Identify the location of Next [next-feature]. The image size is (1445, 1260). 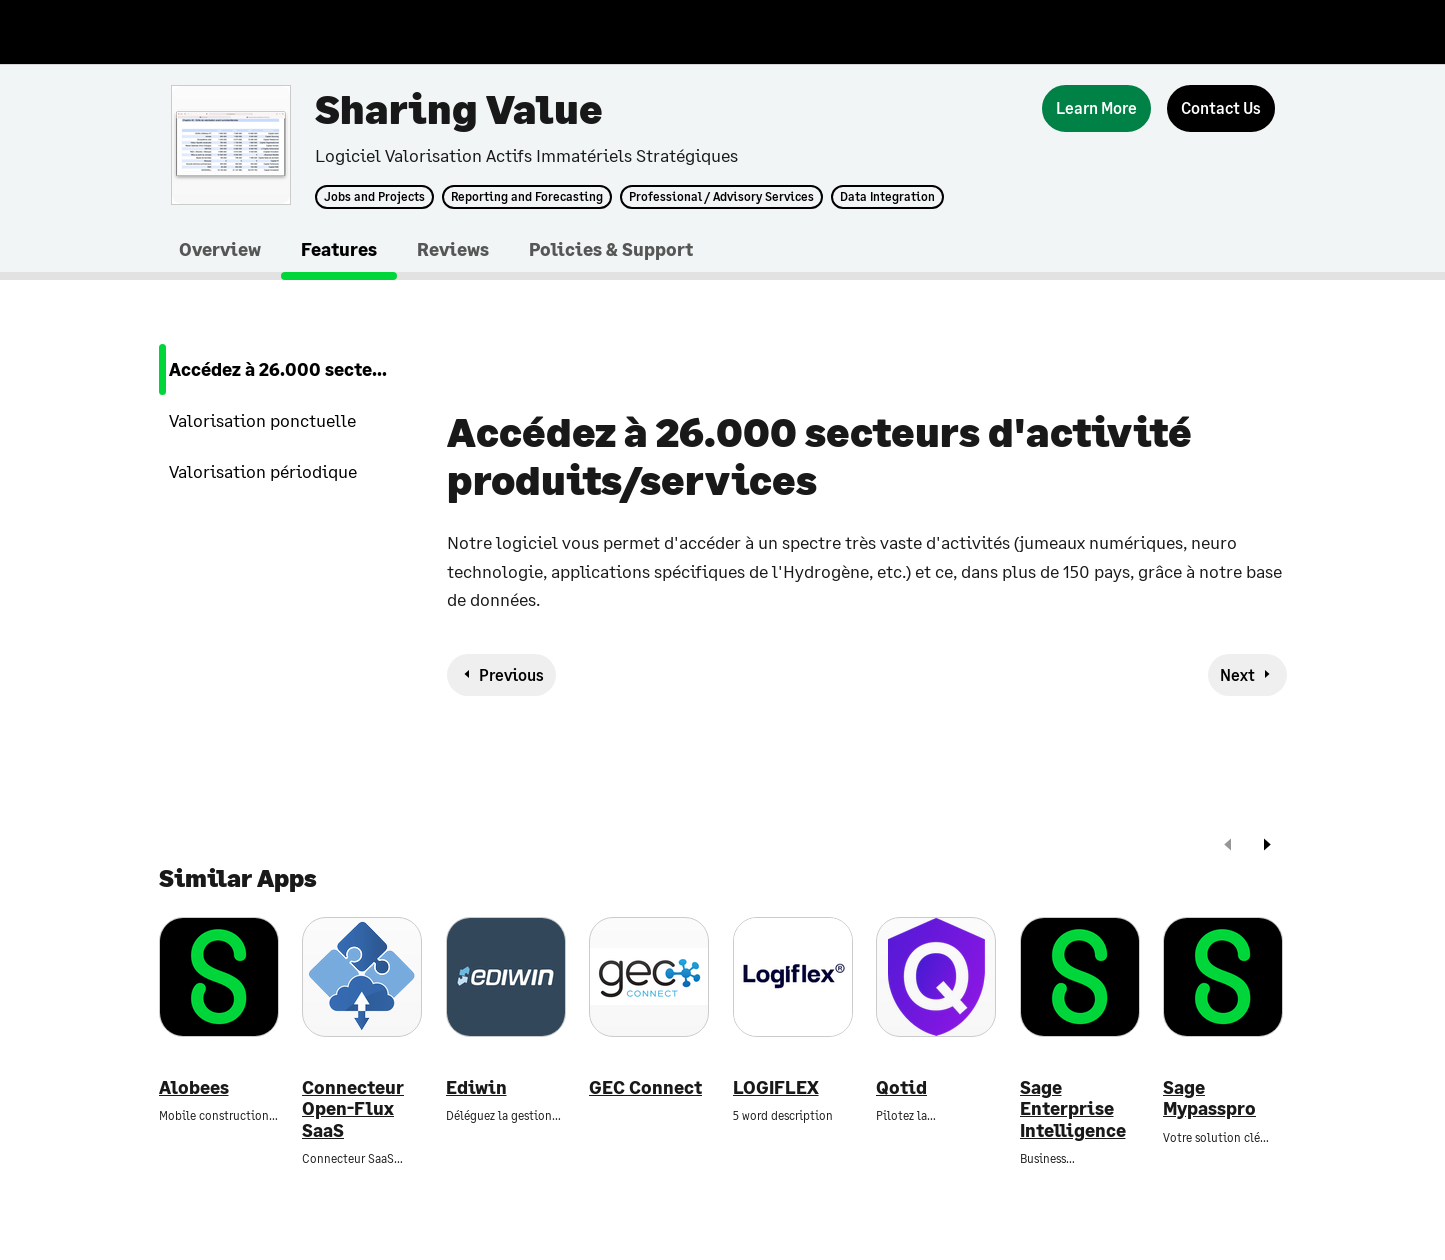
(1237, 674).